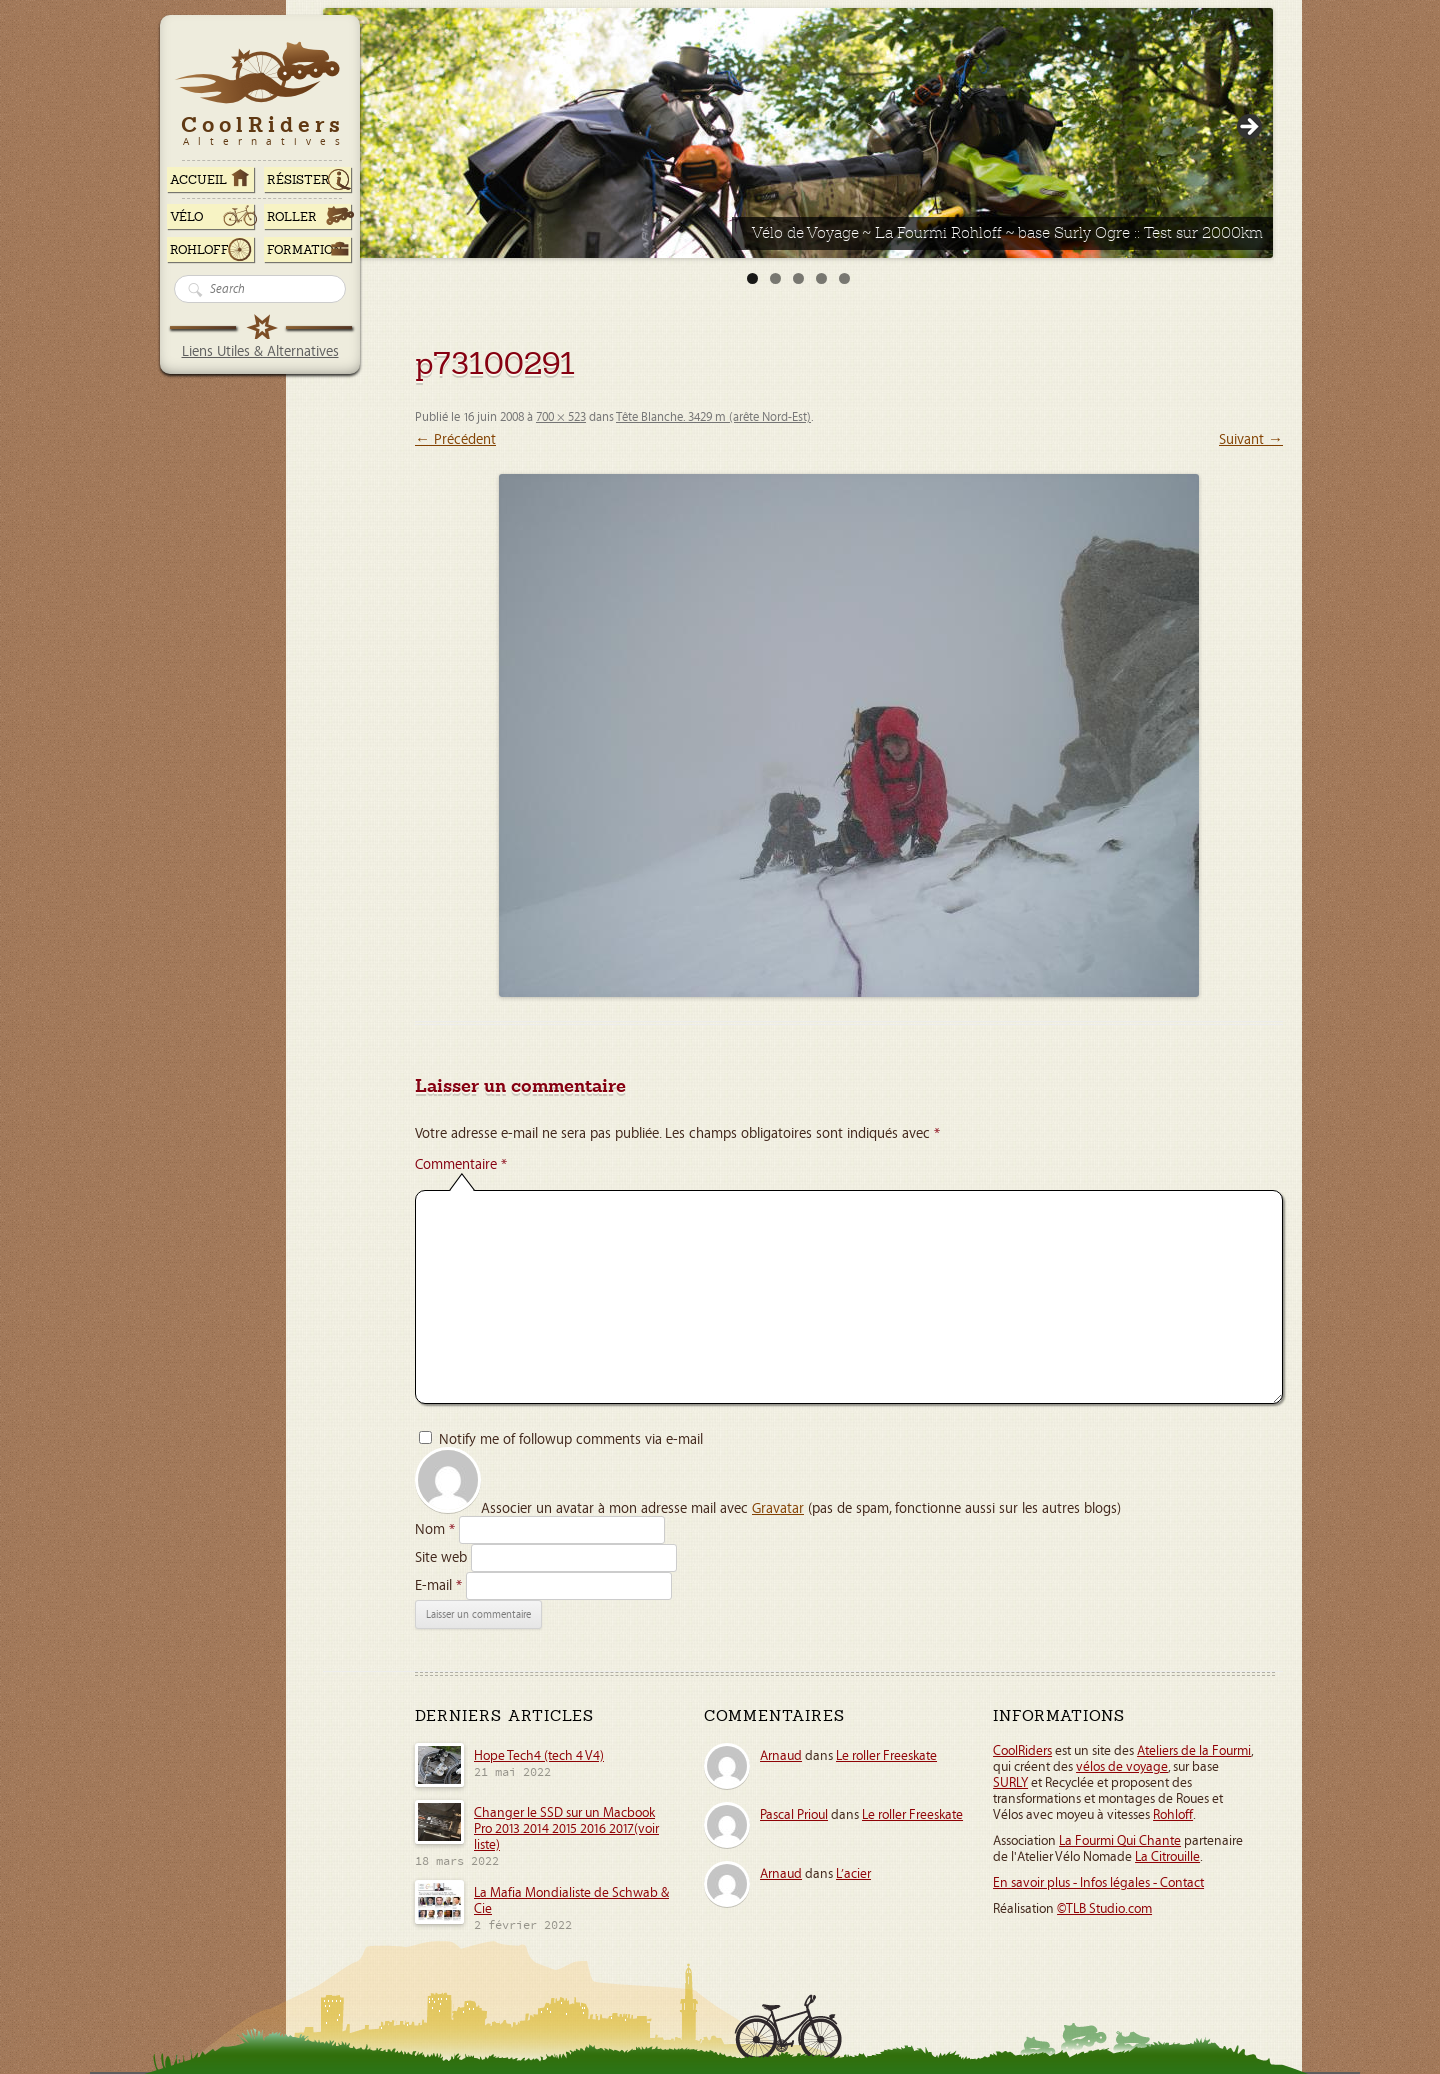 This screenshot has height=2074, width=1440. I want to click on RÉSISTER, so click(298, 180).